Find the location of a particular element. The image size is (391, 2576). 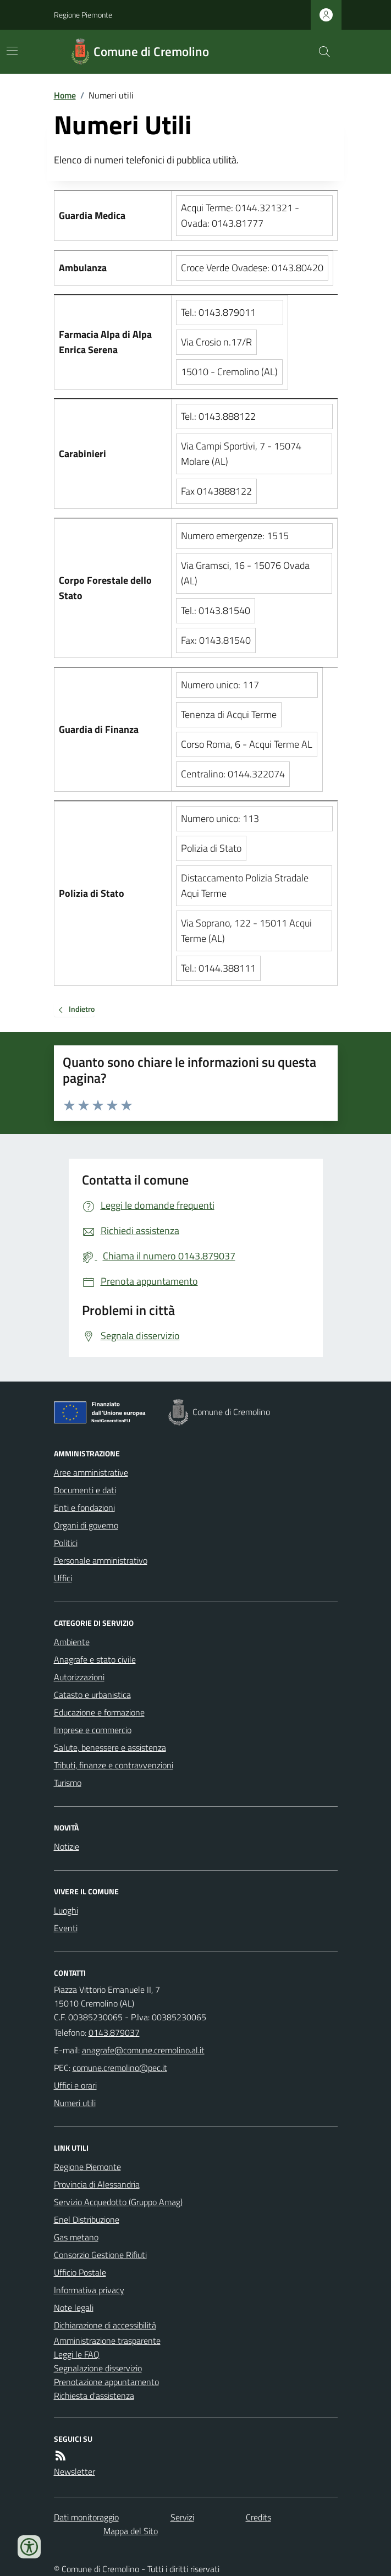

Uffici is located at coordinates (63, 1578).